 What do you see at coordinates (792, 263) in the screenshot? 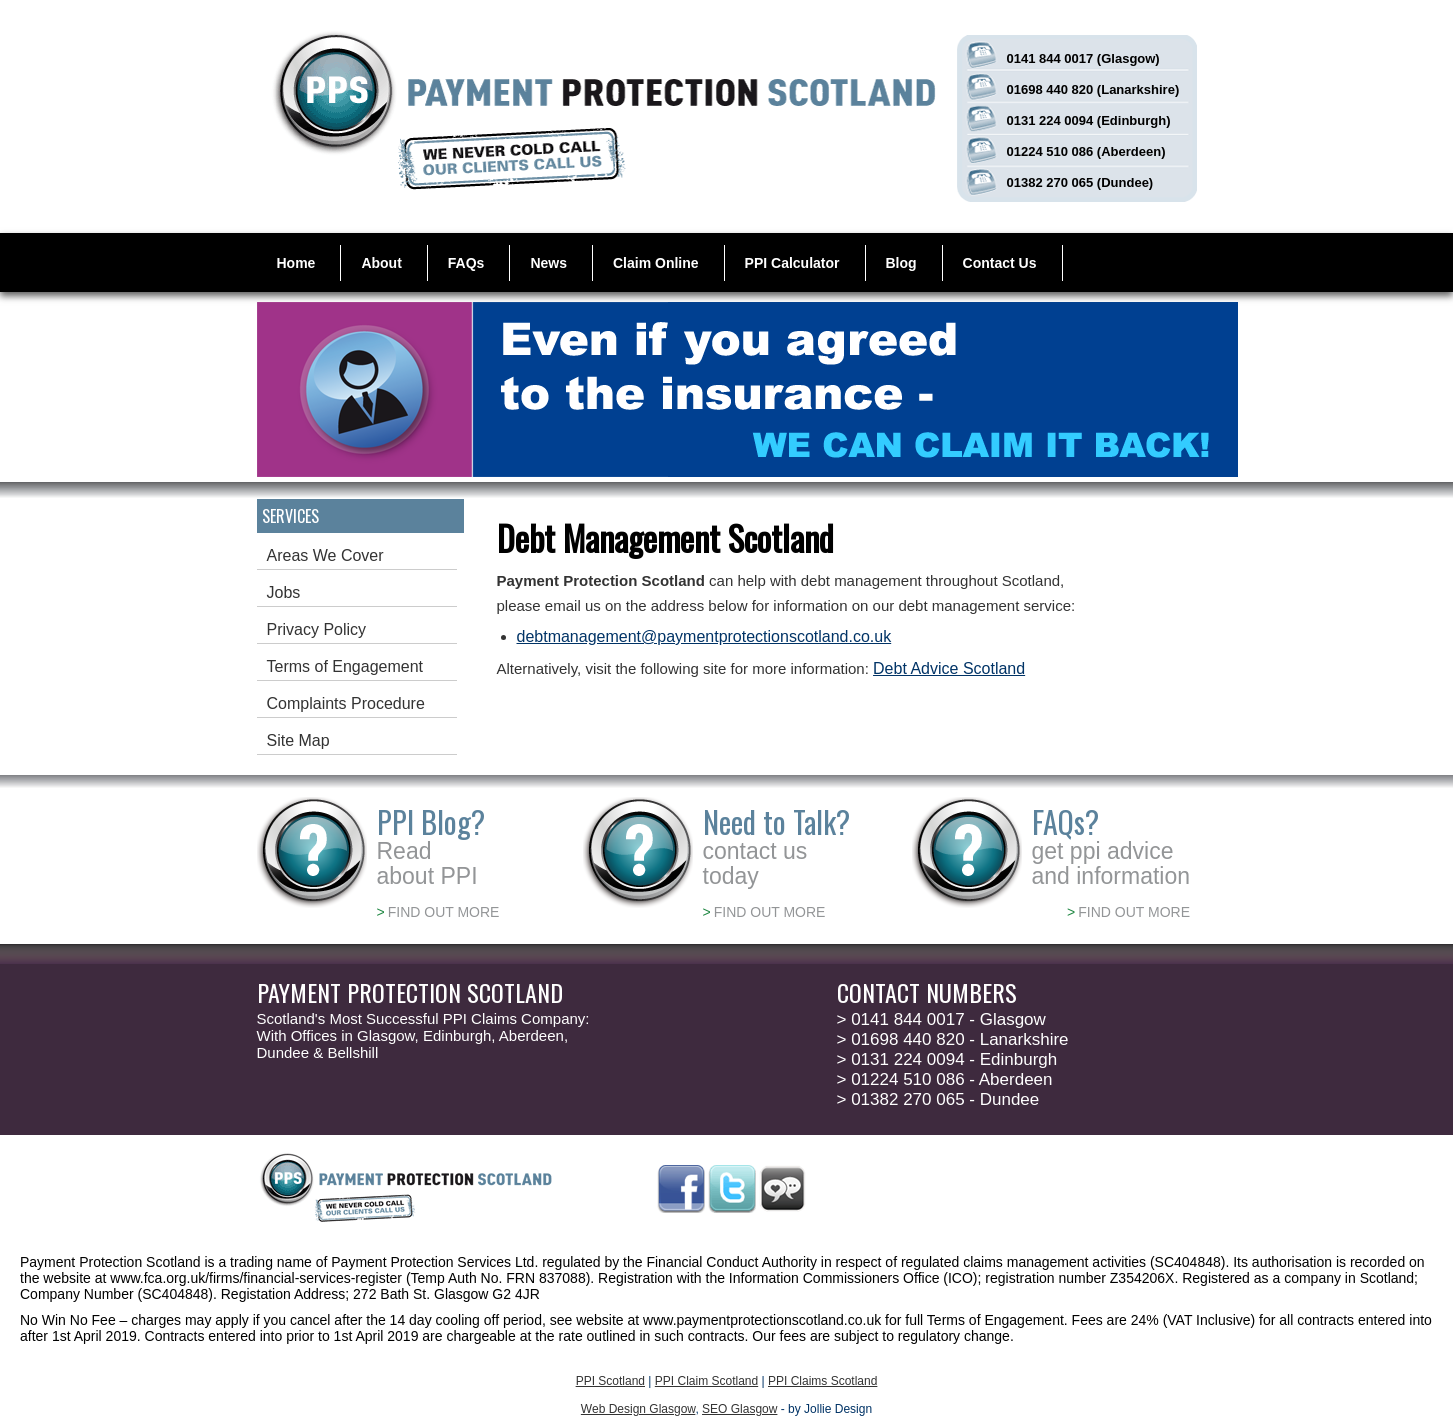
I see `PPI Calculator` at bounding box center [792, 263].